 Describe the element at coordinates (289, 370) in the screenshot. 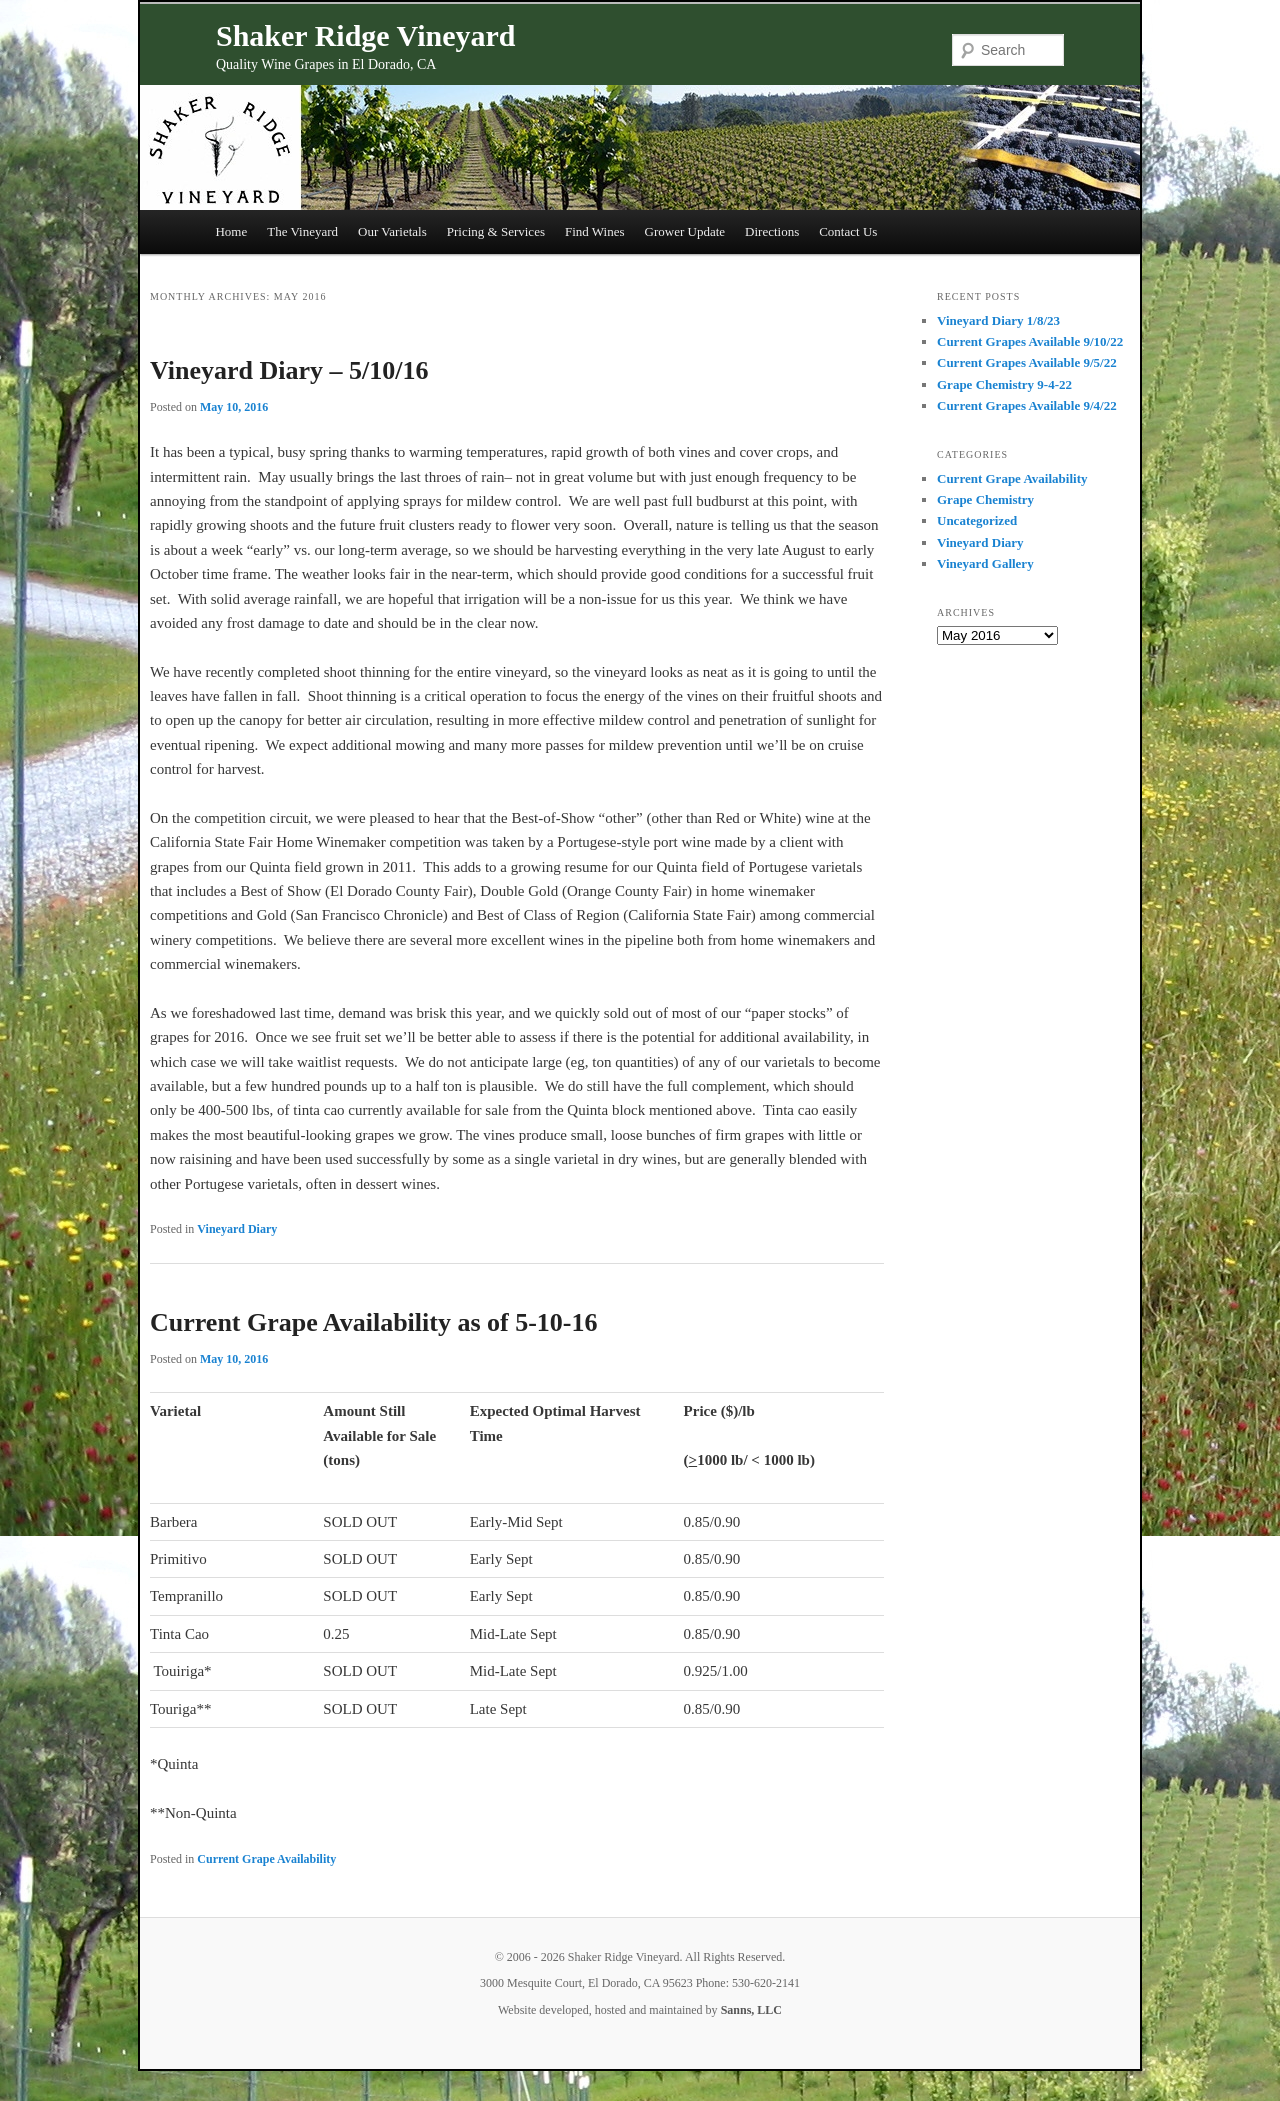

I see `Vineyard Diary – 5/10/16` at that location.